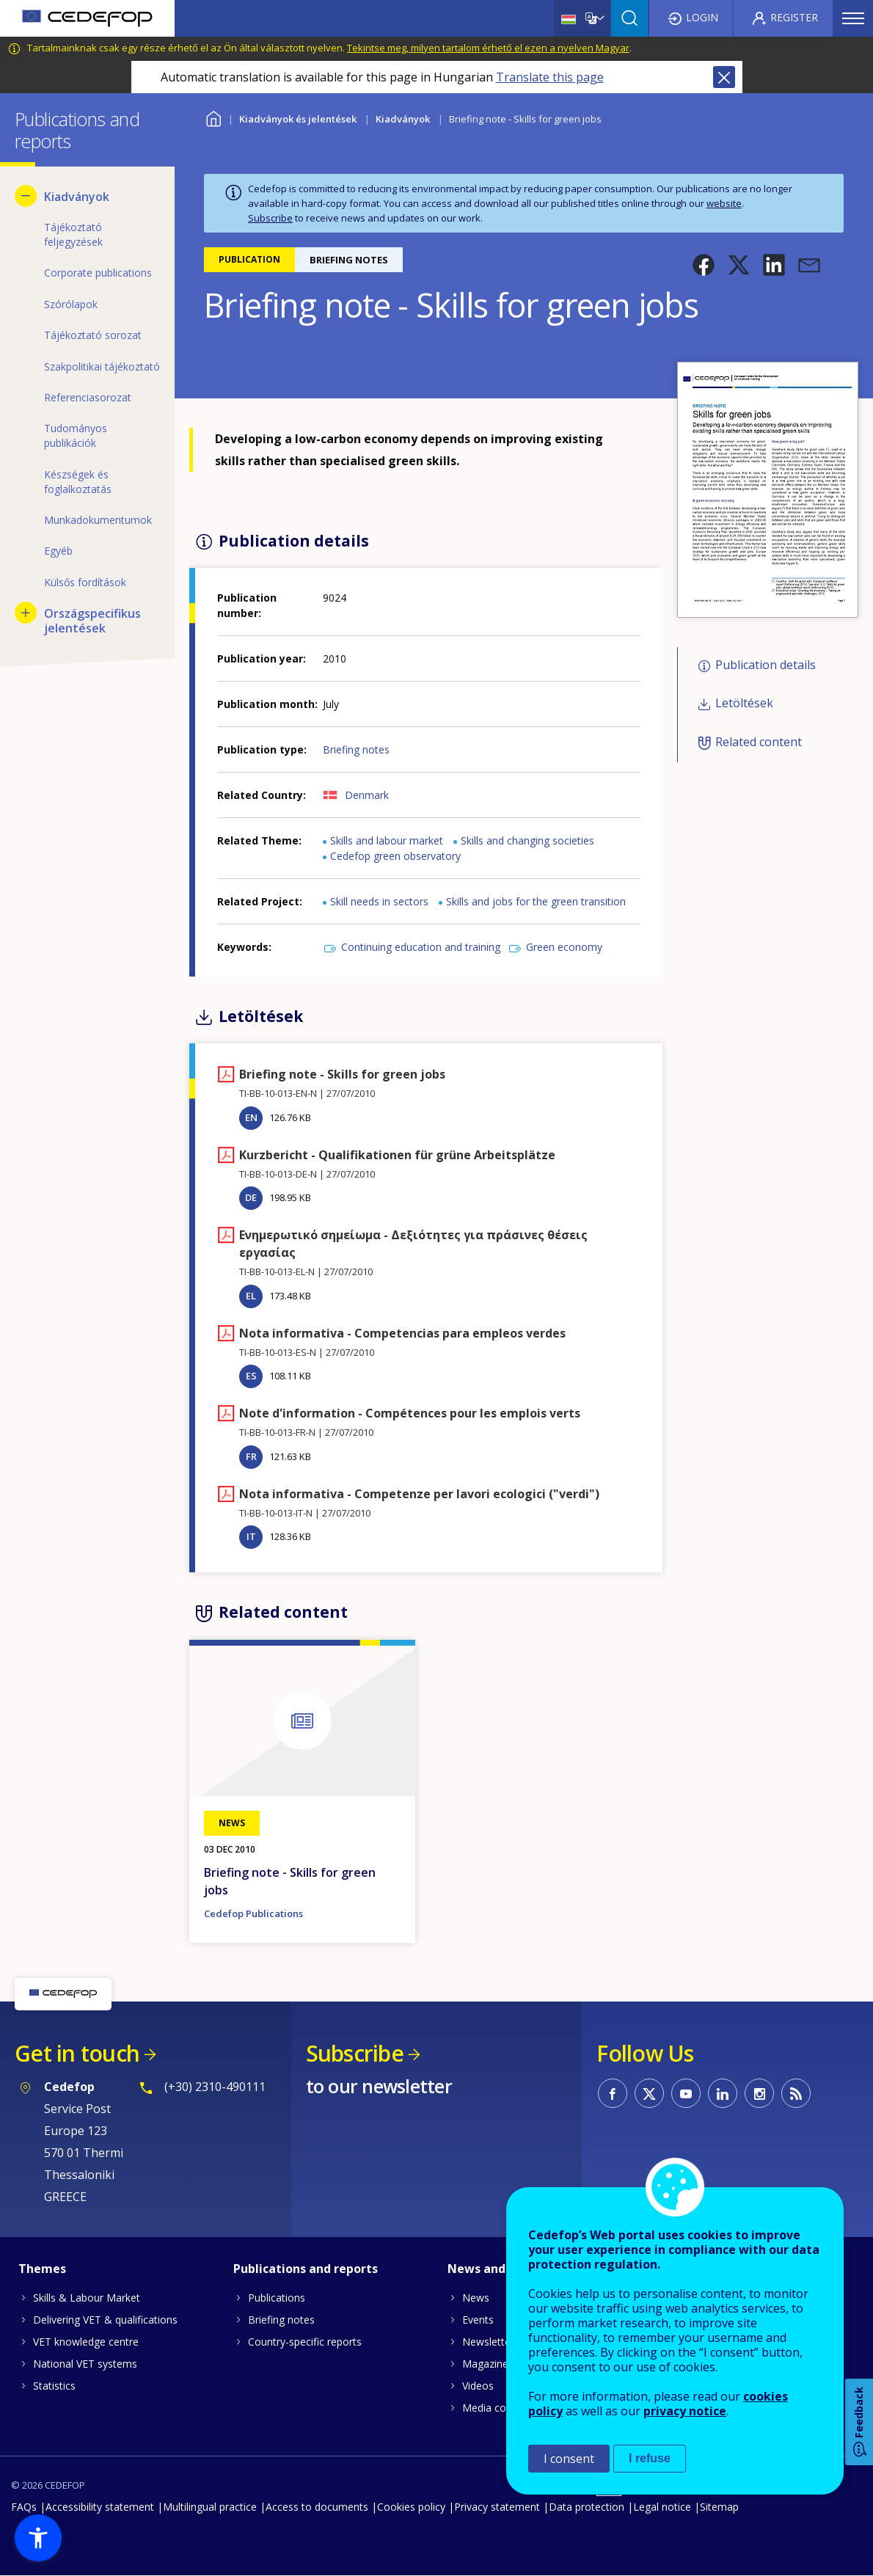 Image resolution: width=873 pixels, height=2576 pixels. Describe the element at coordinates (564, 947) in the screenshot. I see `Green economy` at that location.